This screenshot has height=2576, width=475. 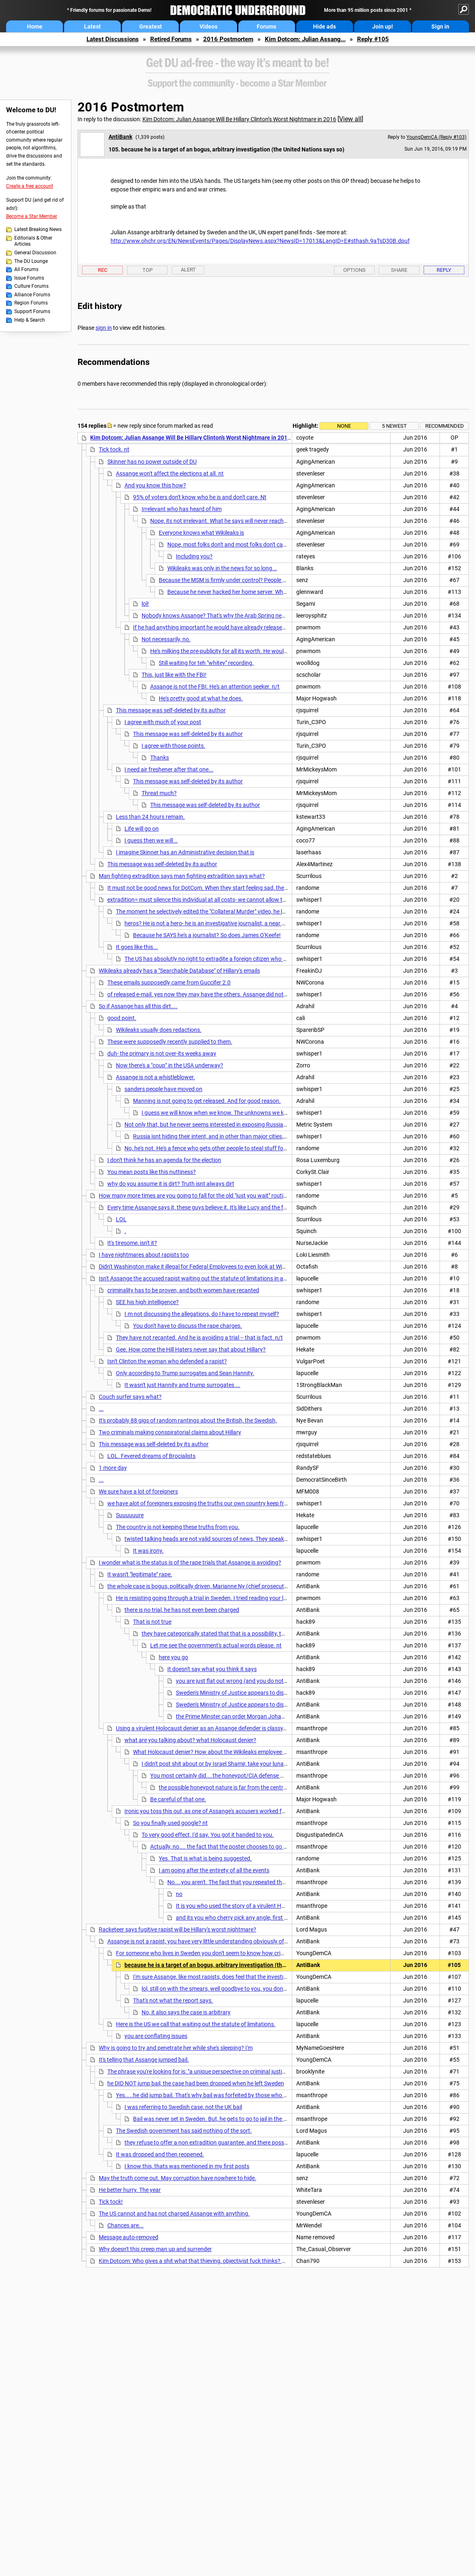 I want to click on He is resisting going through a trial in Sweden. I tried reading your links, so click(x=204, y=1598).